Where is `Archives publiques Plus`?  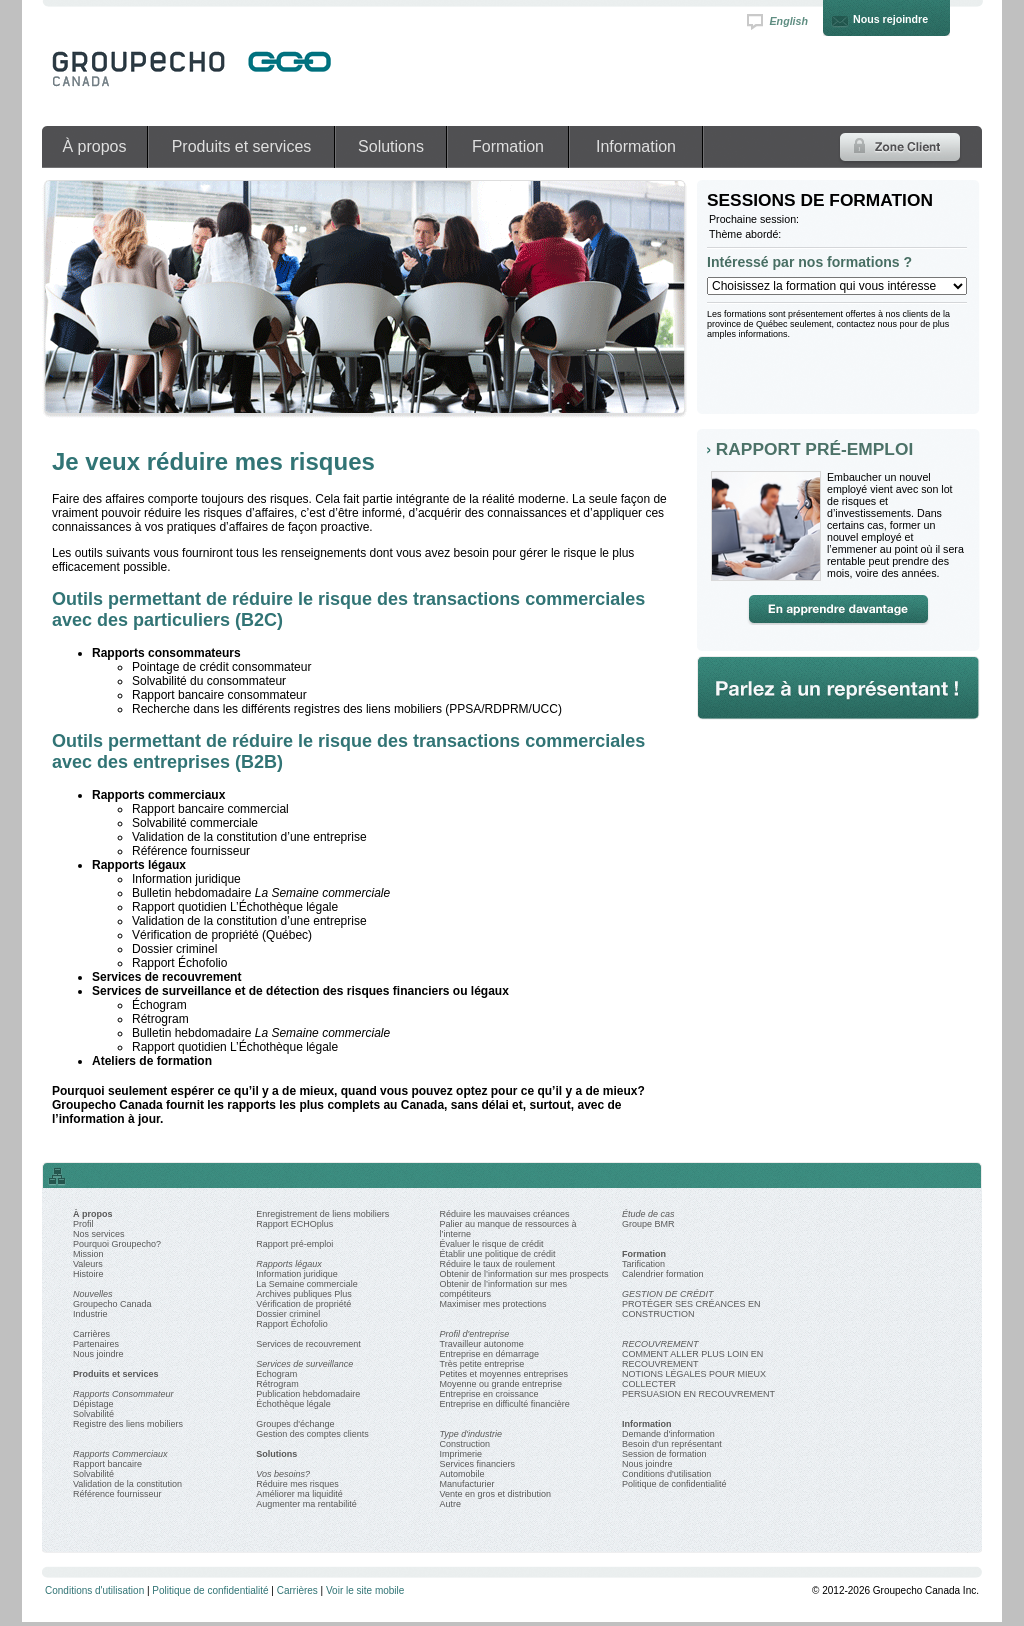
Archives publiques Plus is located at coordinates (304, 1294).